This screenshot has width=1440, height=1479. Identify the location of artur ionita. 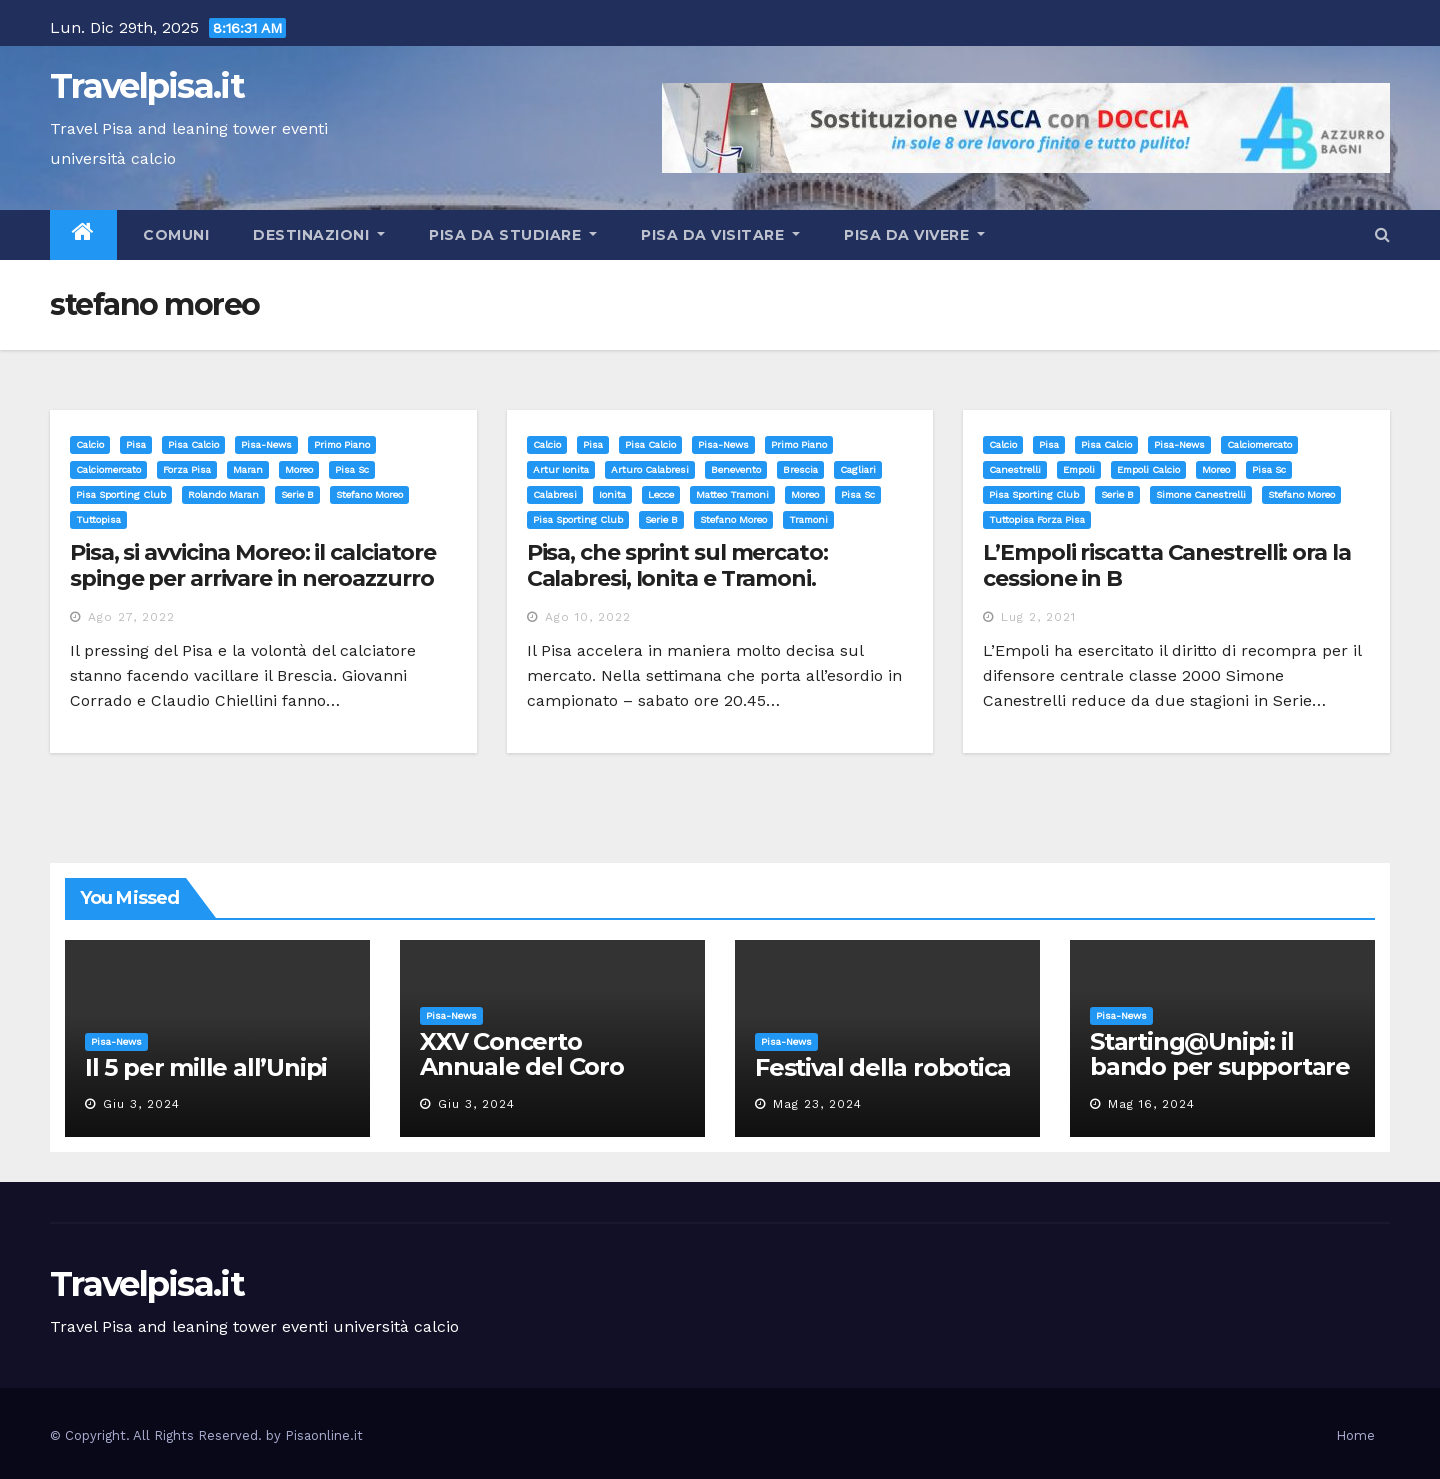
(561, 469).